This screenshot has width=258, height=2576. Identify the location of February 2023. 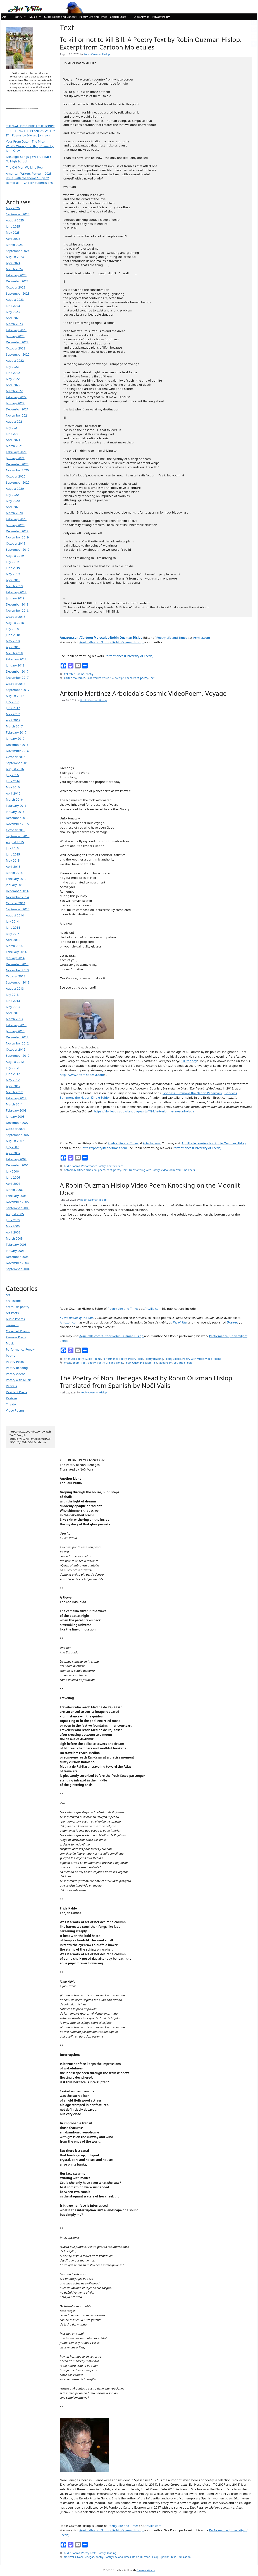
(16, 330).